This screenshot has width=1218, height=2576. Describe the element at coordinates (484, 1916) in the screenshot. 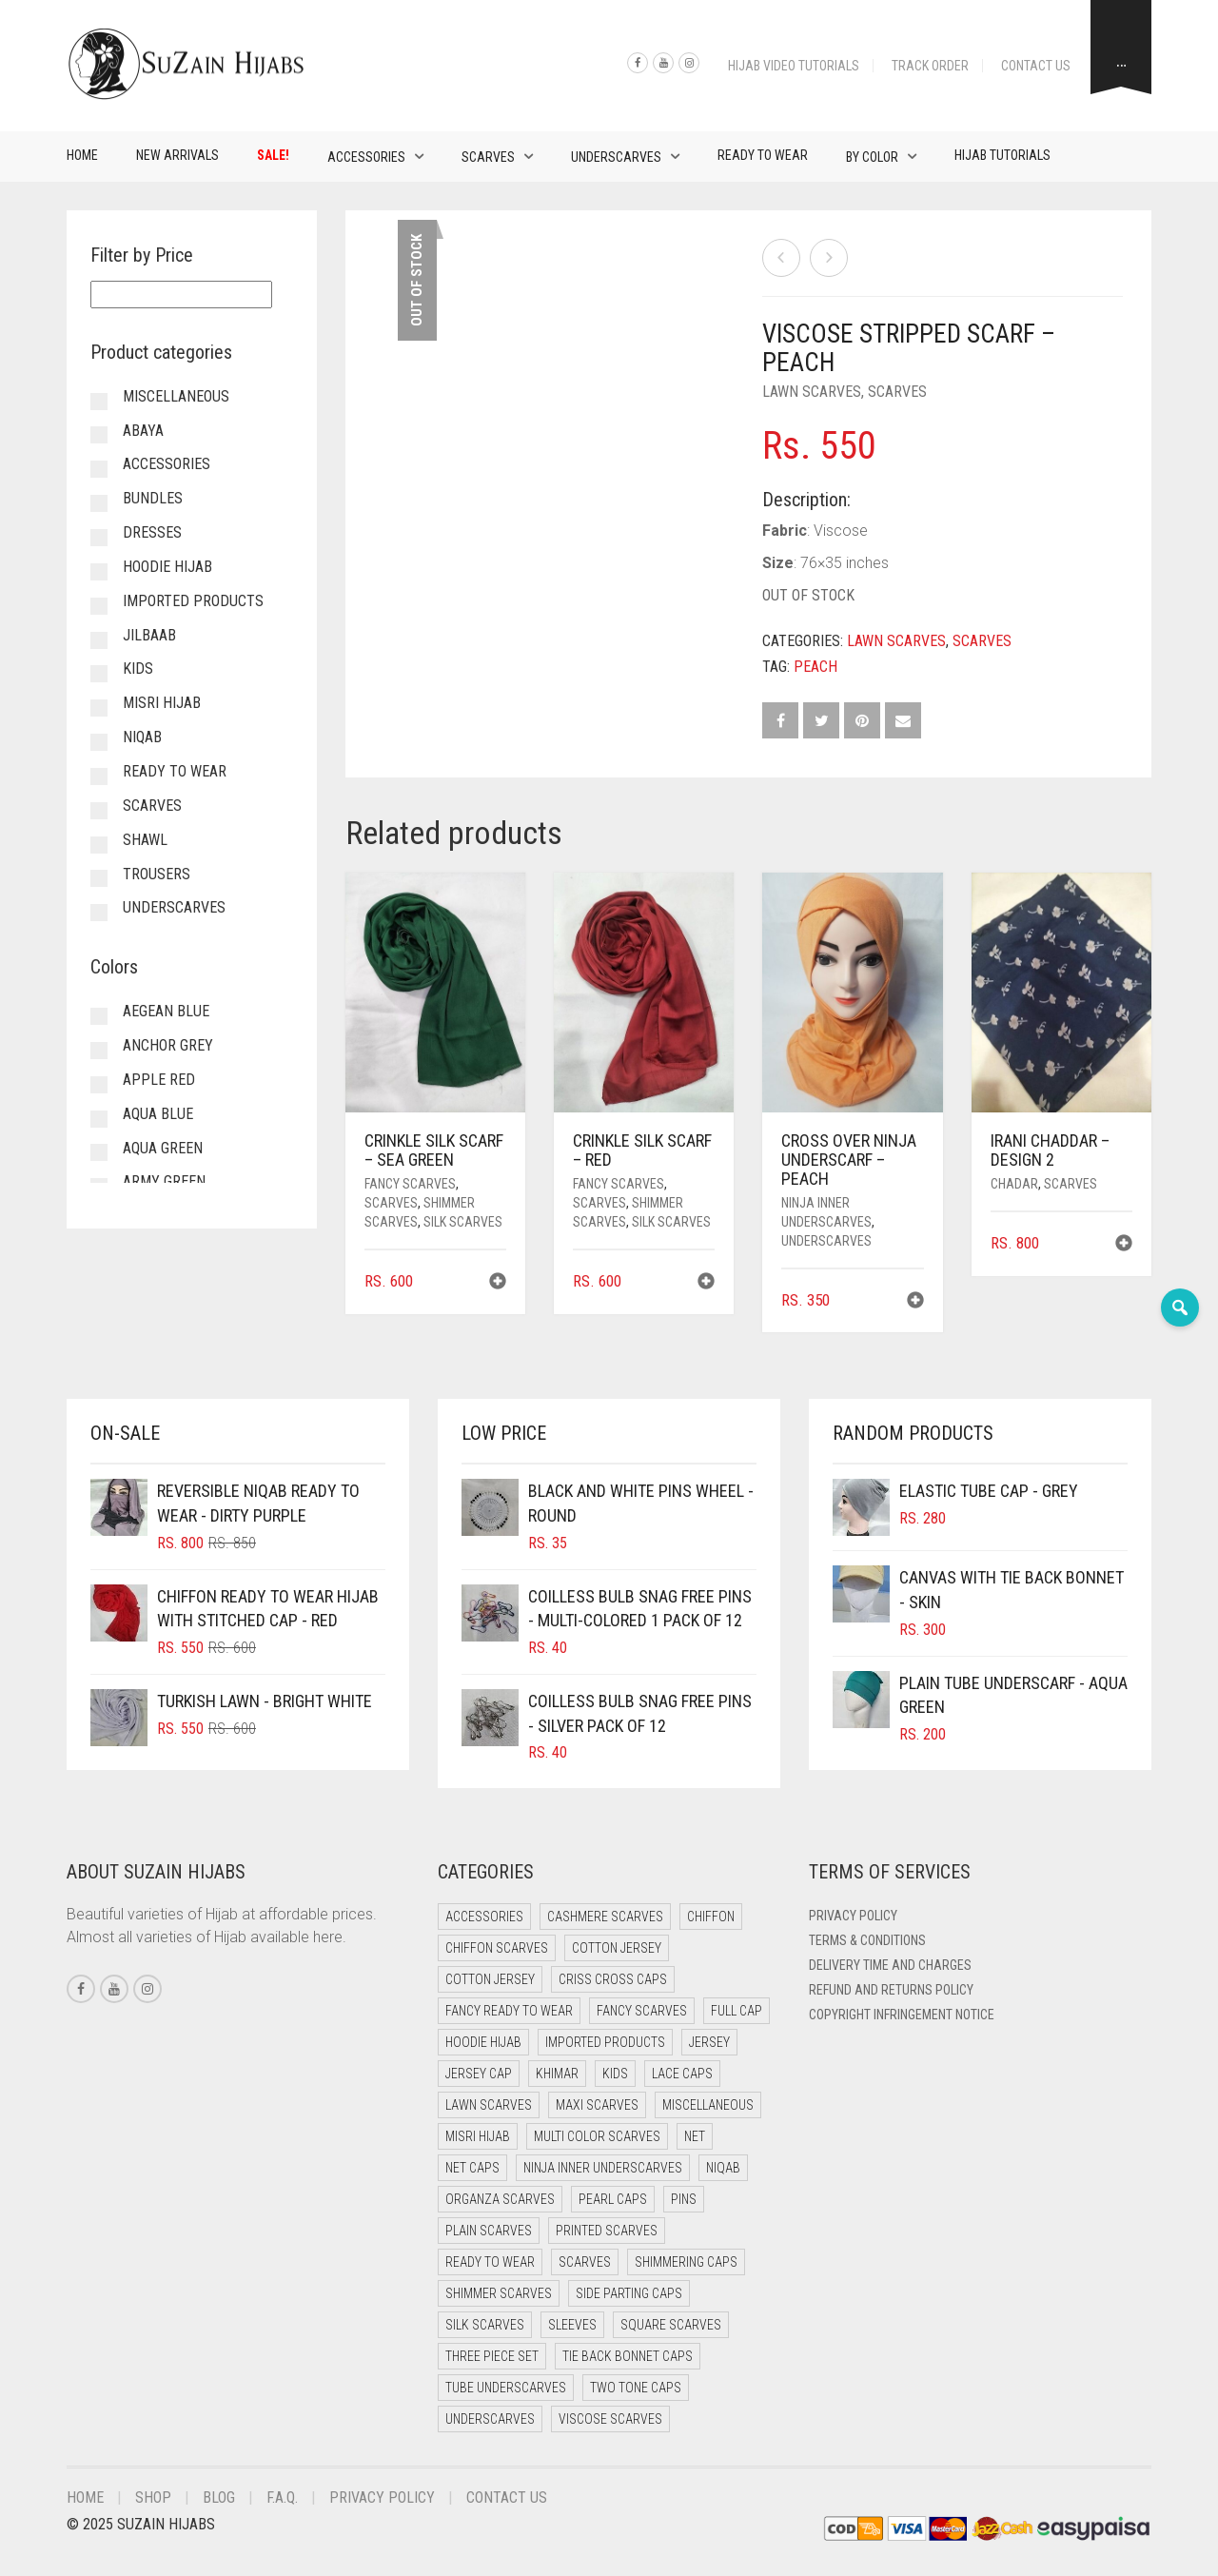

I see `Accessories [Accessories (50 items)]` at that location.